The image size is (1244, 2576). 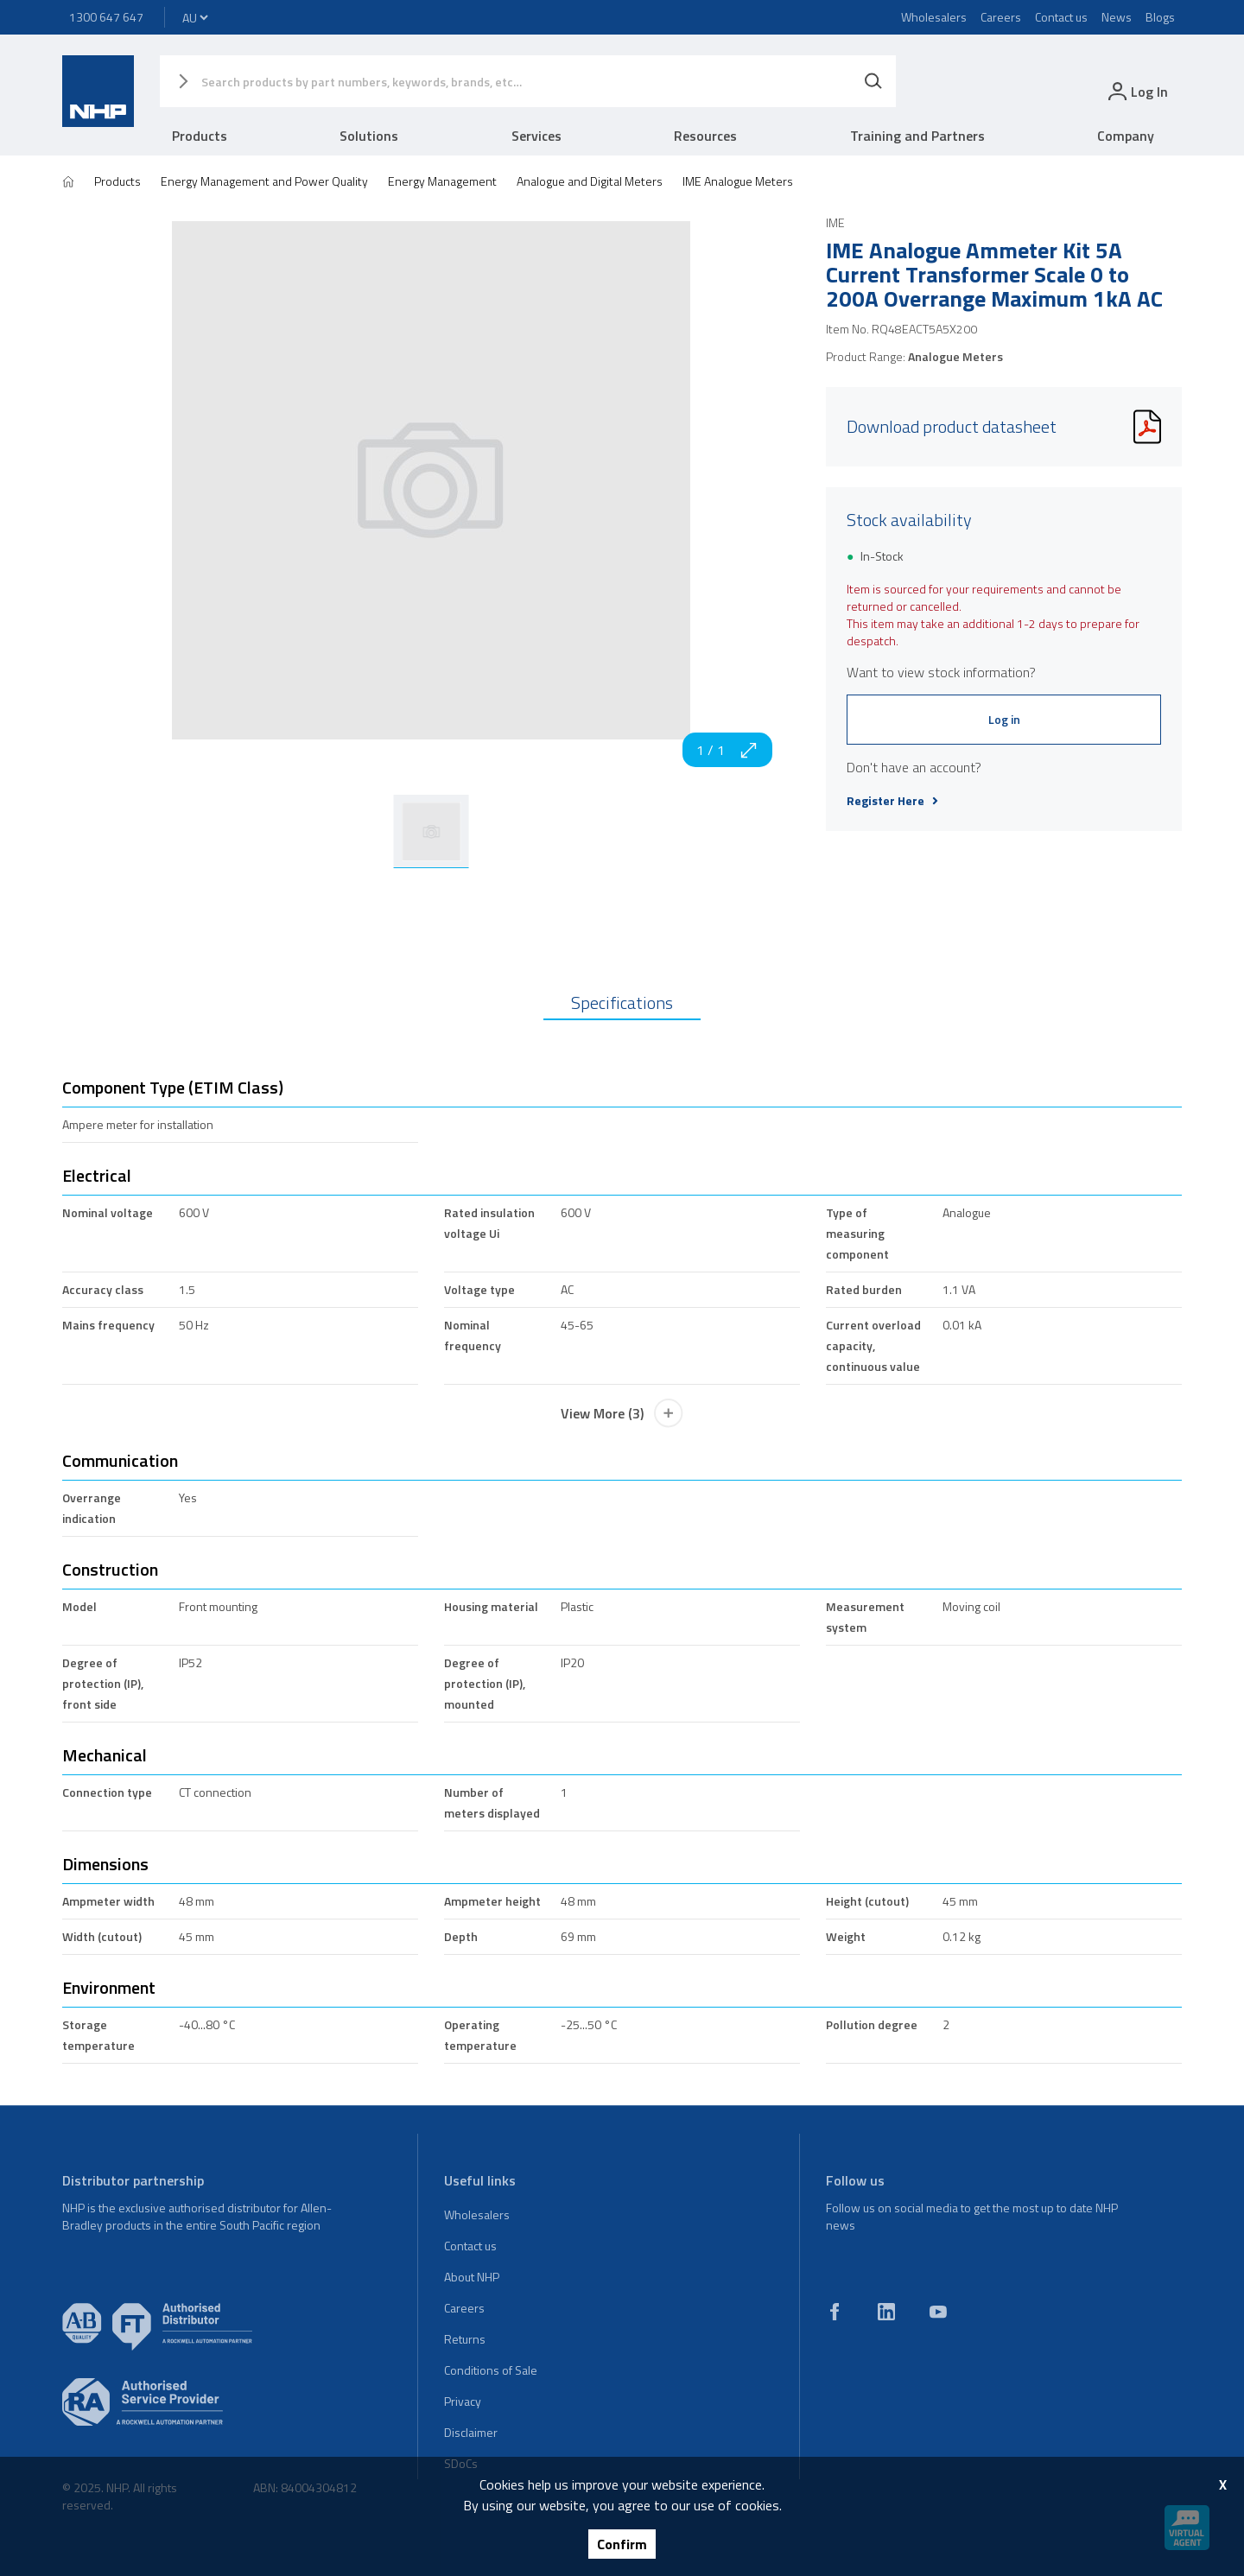 What do you see at coordinates (462, 2401) in the screenshot?
I see `Privacy` at bounding box center [462, 2401].